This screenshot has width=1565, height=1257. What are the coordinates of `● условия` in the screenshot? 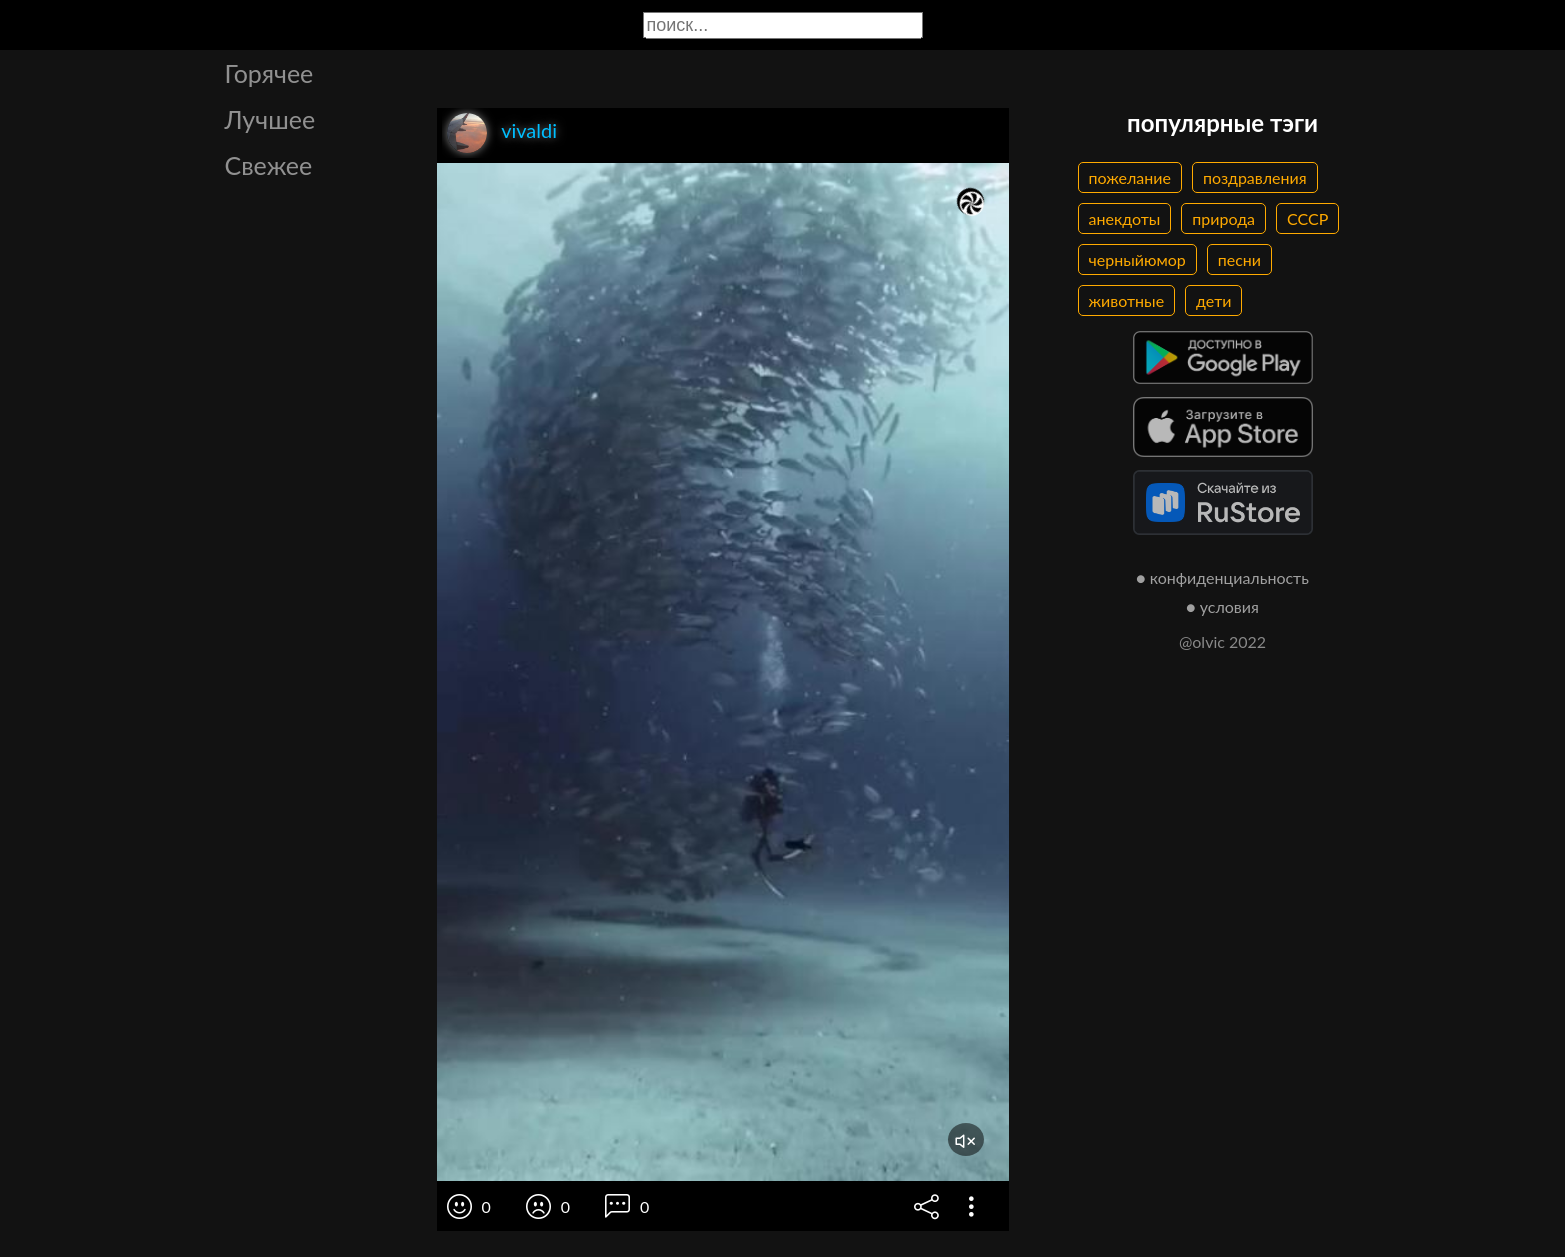 It's located at (1222, 606).